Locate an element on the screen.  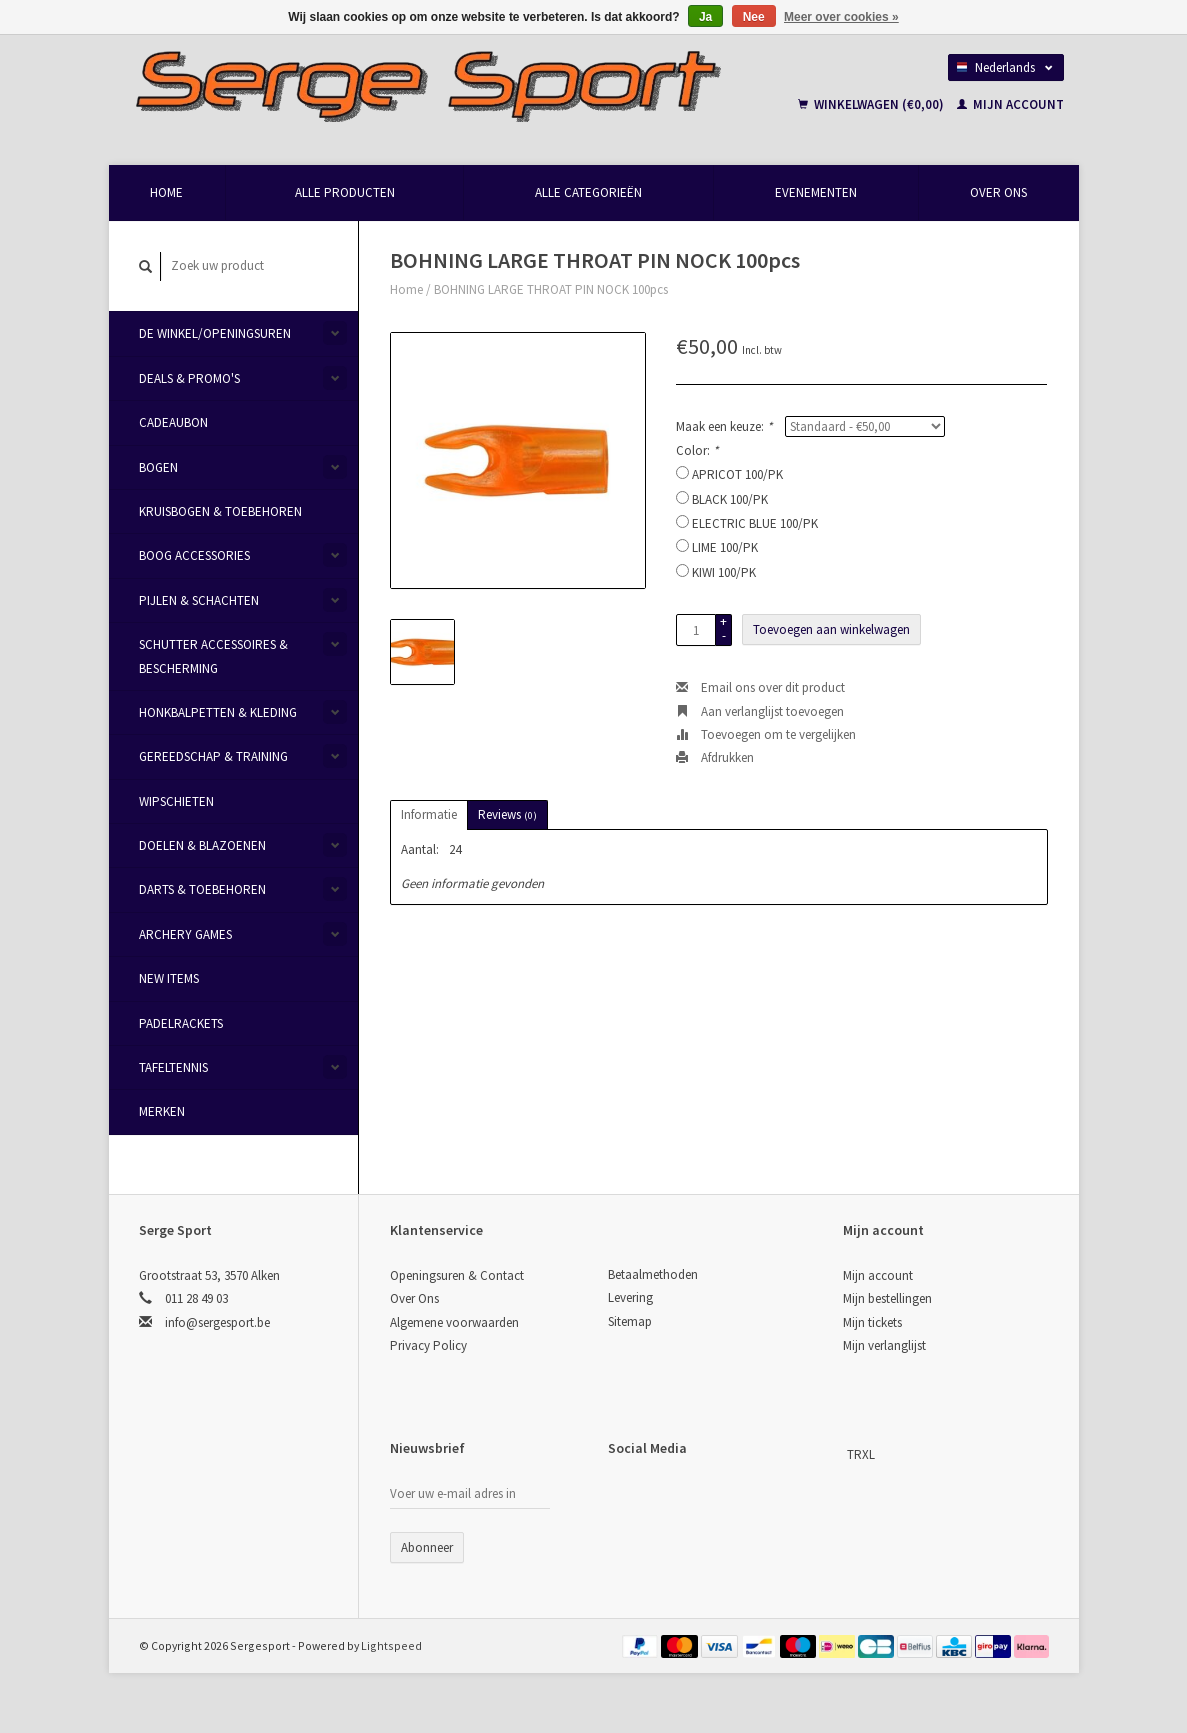
APRICOT 100/PK is located at coordinates (737, 474).